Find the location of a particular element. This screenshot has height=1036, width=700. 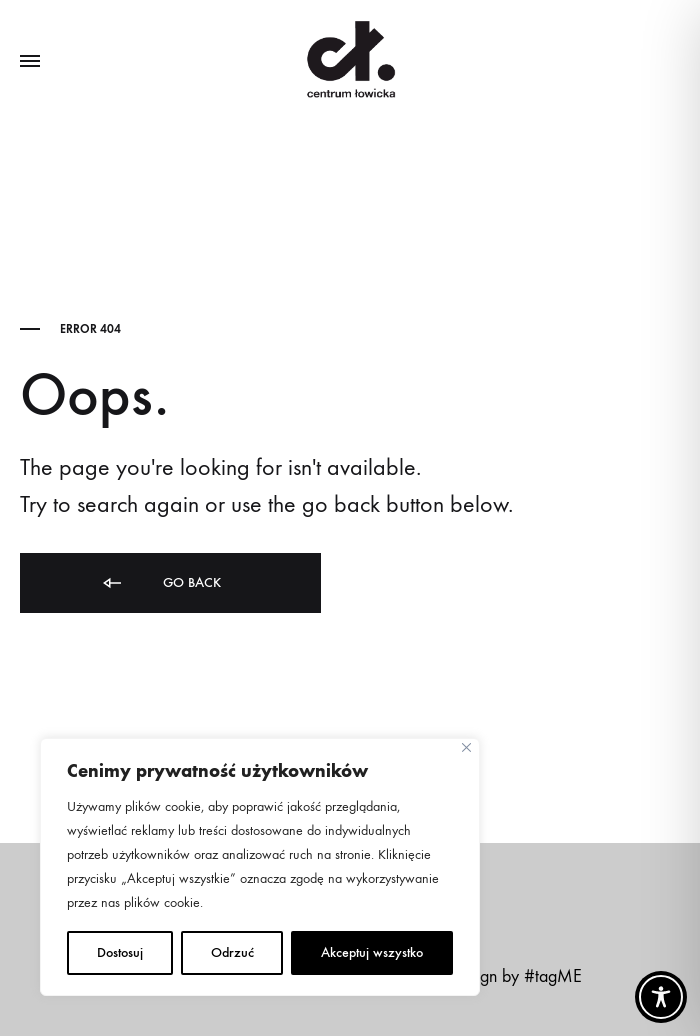

[region] is located at coordinates (260, 867).